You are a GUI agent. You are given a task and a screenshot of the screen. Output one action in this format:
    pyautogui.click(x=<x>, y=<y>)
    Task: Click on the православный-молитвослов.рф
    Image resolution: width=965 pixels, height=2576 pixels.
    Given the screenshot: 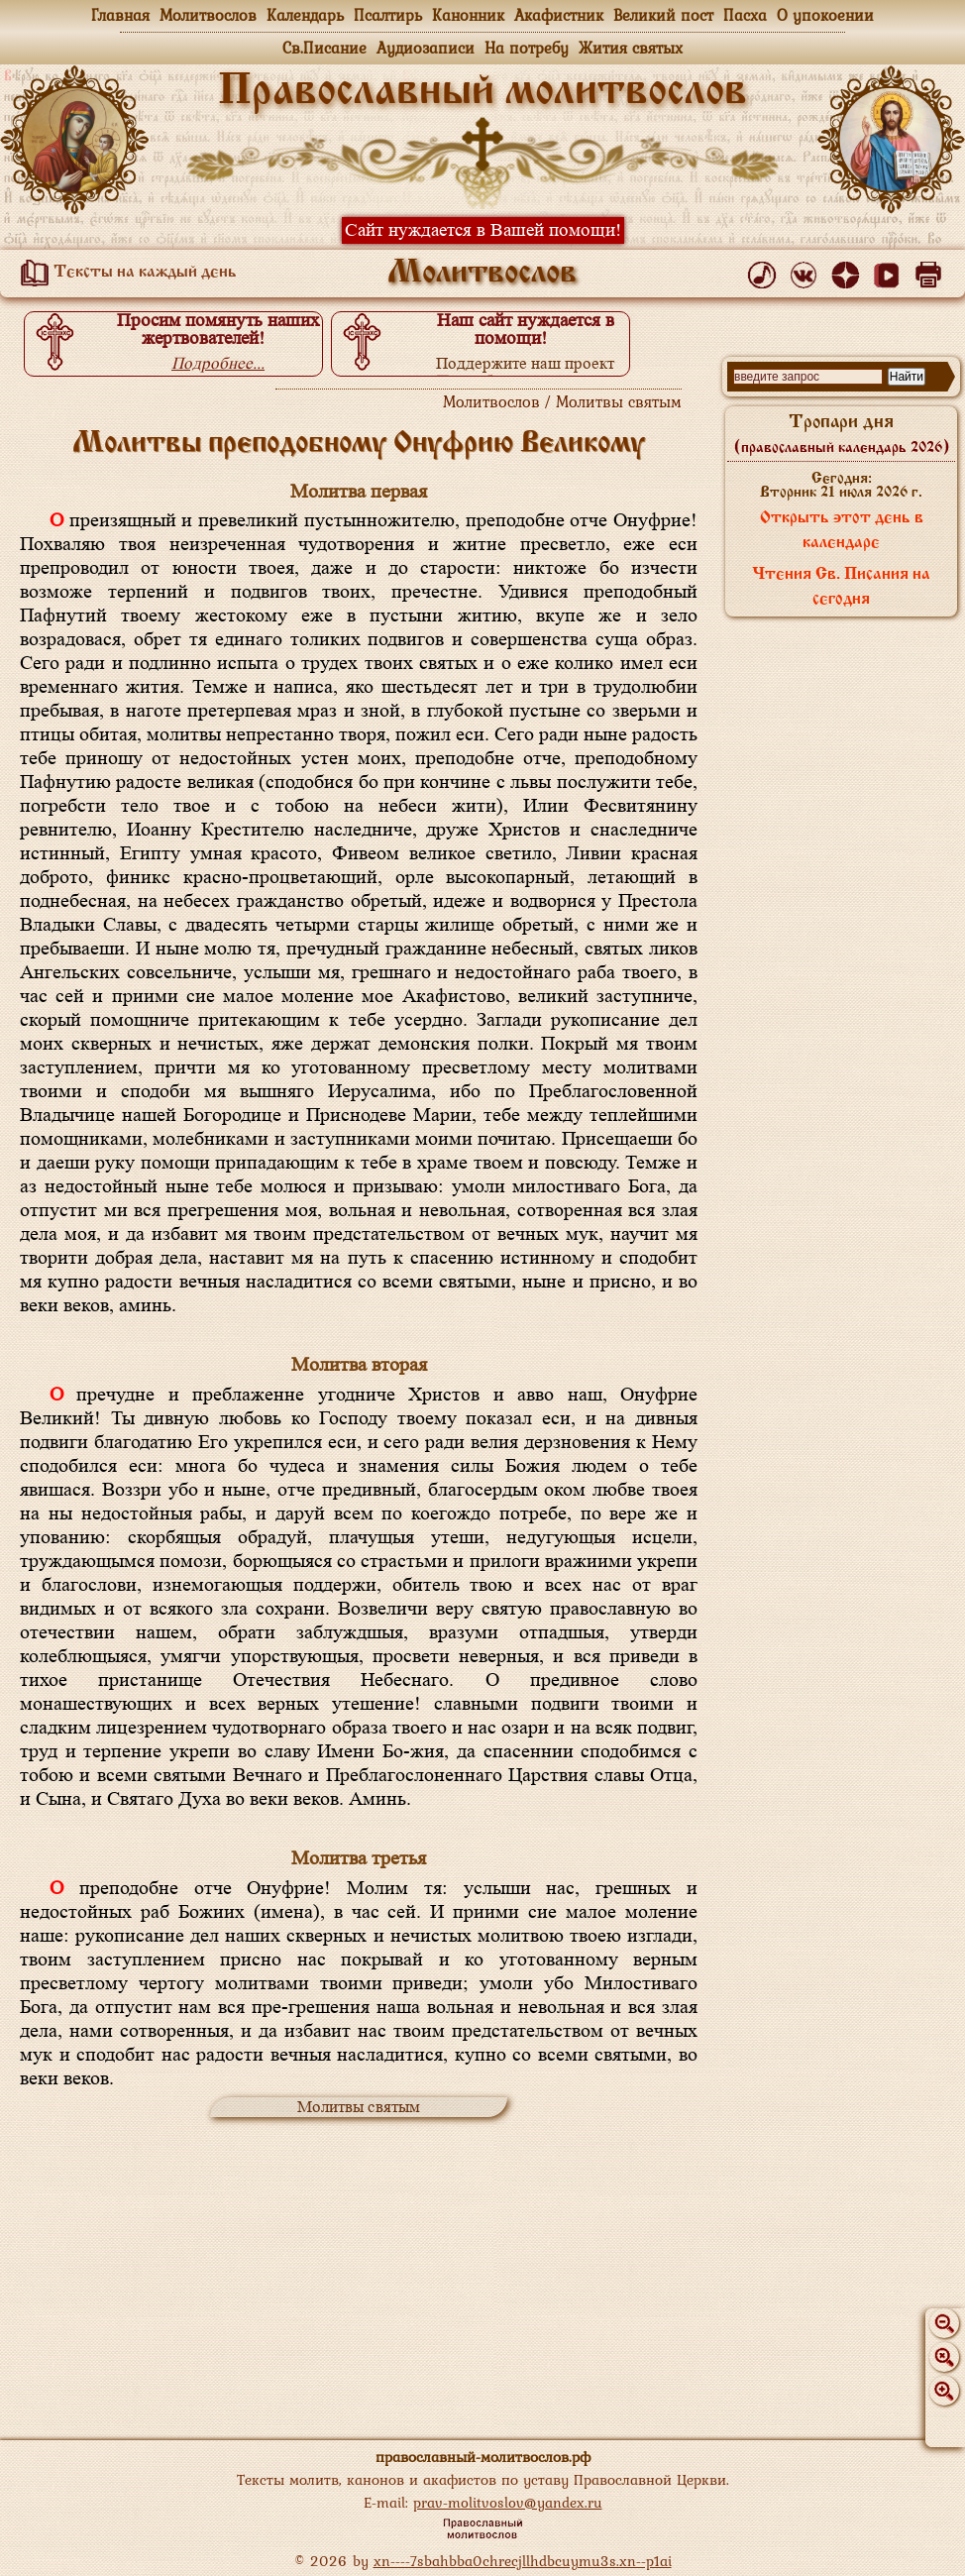 What is the action you would take?
    pyautogui.click(x=482, y=2456)
    